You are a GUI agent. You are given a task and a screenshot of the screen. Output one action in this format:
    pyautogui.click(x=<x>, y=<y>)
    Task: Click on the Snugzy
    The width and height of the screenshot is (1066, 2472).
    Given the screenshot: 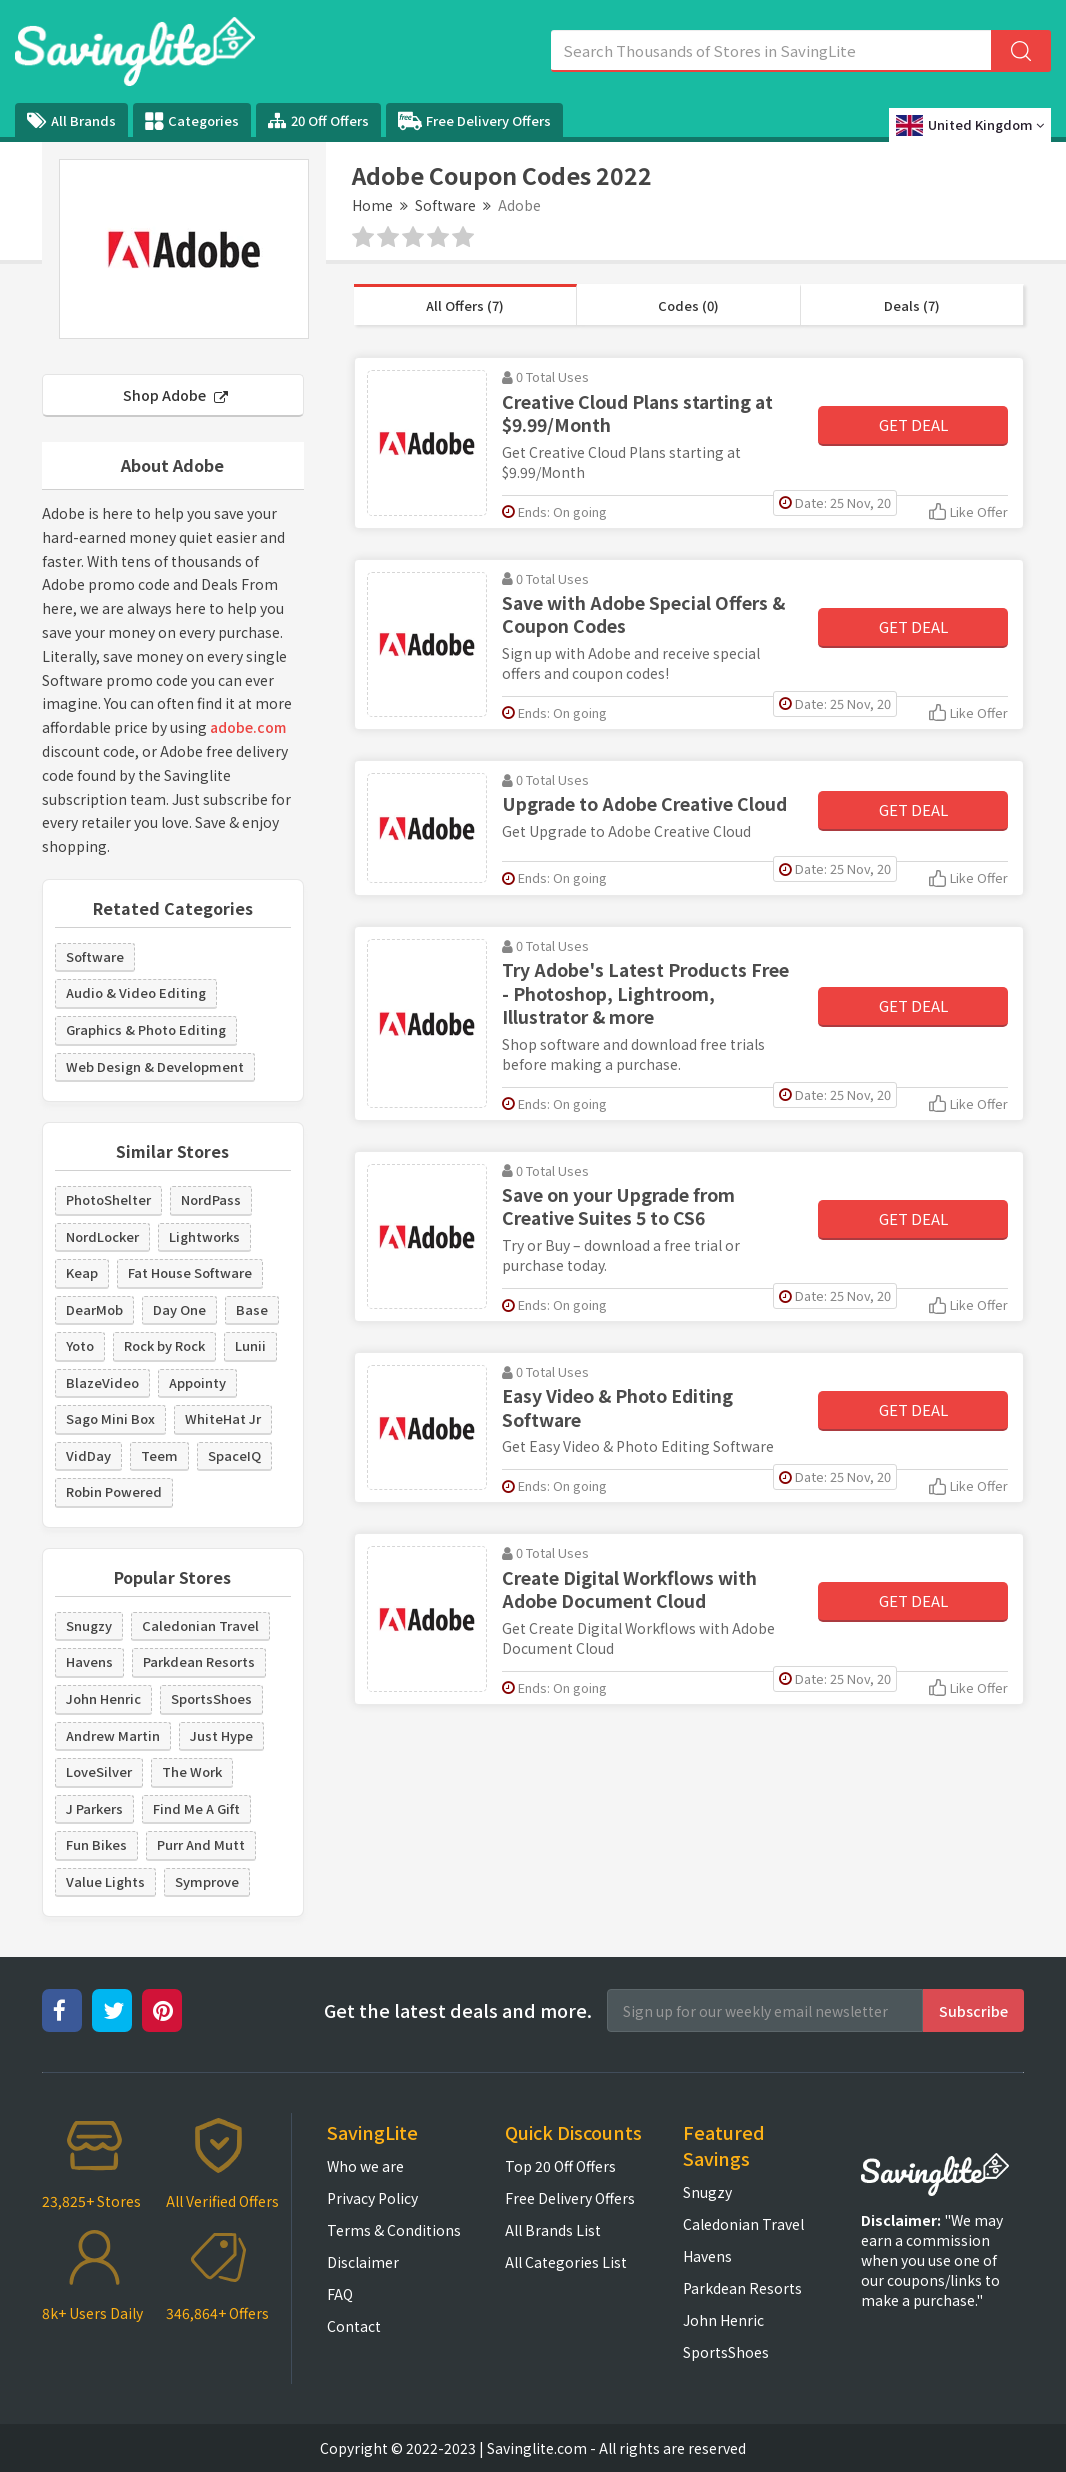 What is the action you would take?
    pyautogui.click(x=89, y=1625)
    